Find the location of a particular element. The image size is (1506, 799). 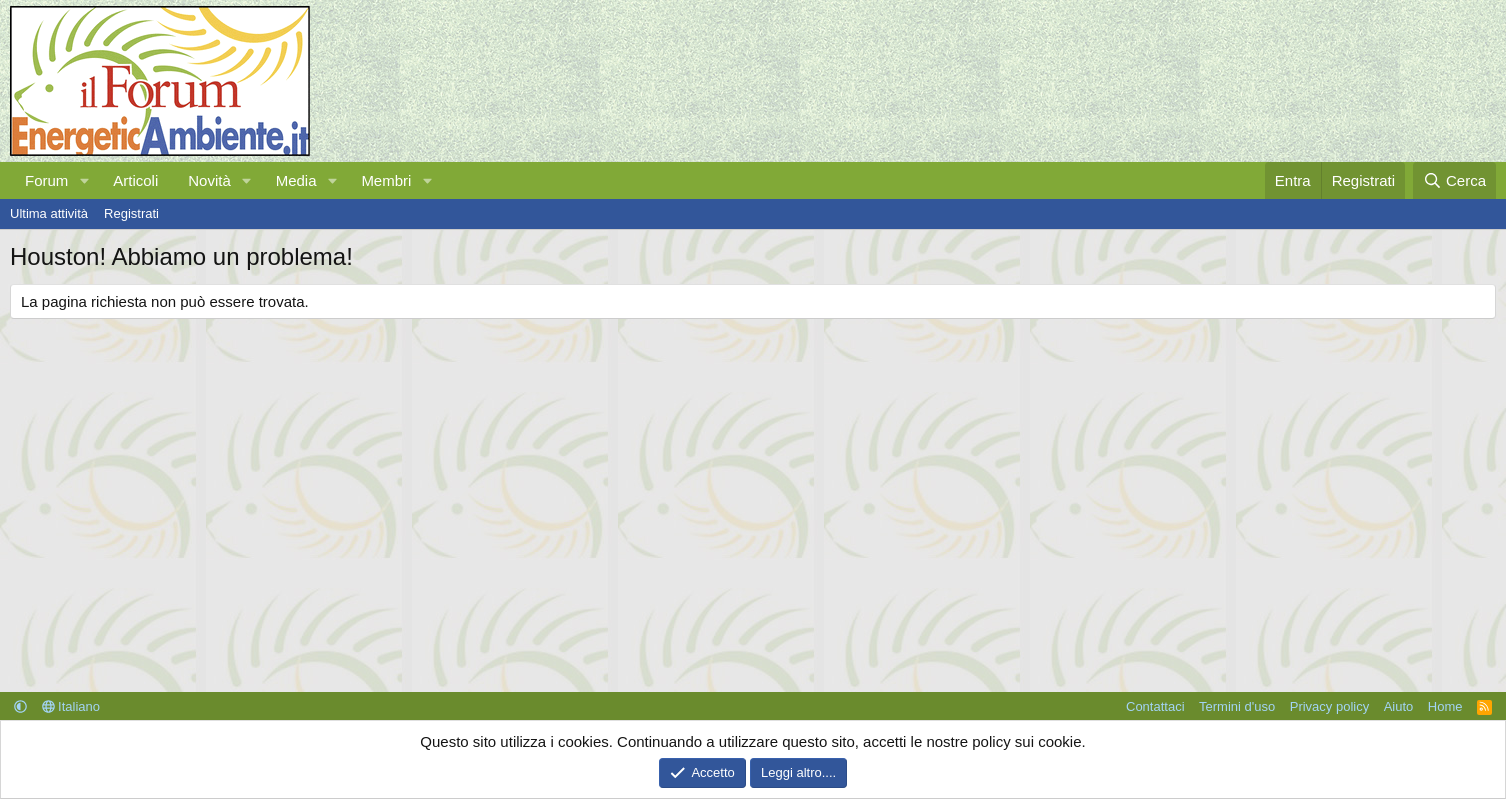

Termini d'uso is located at coordinates (1237, 706).